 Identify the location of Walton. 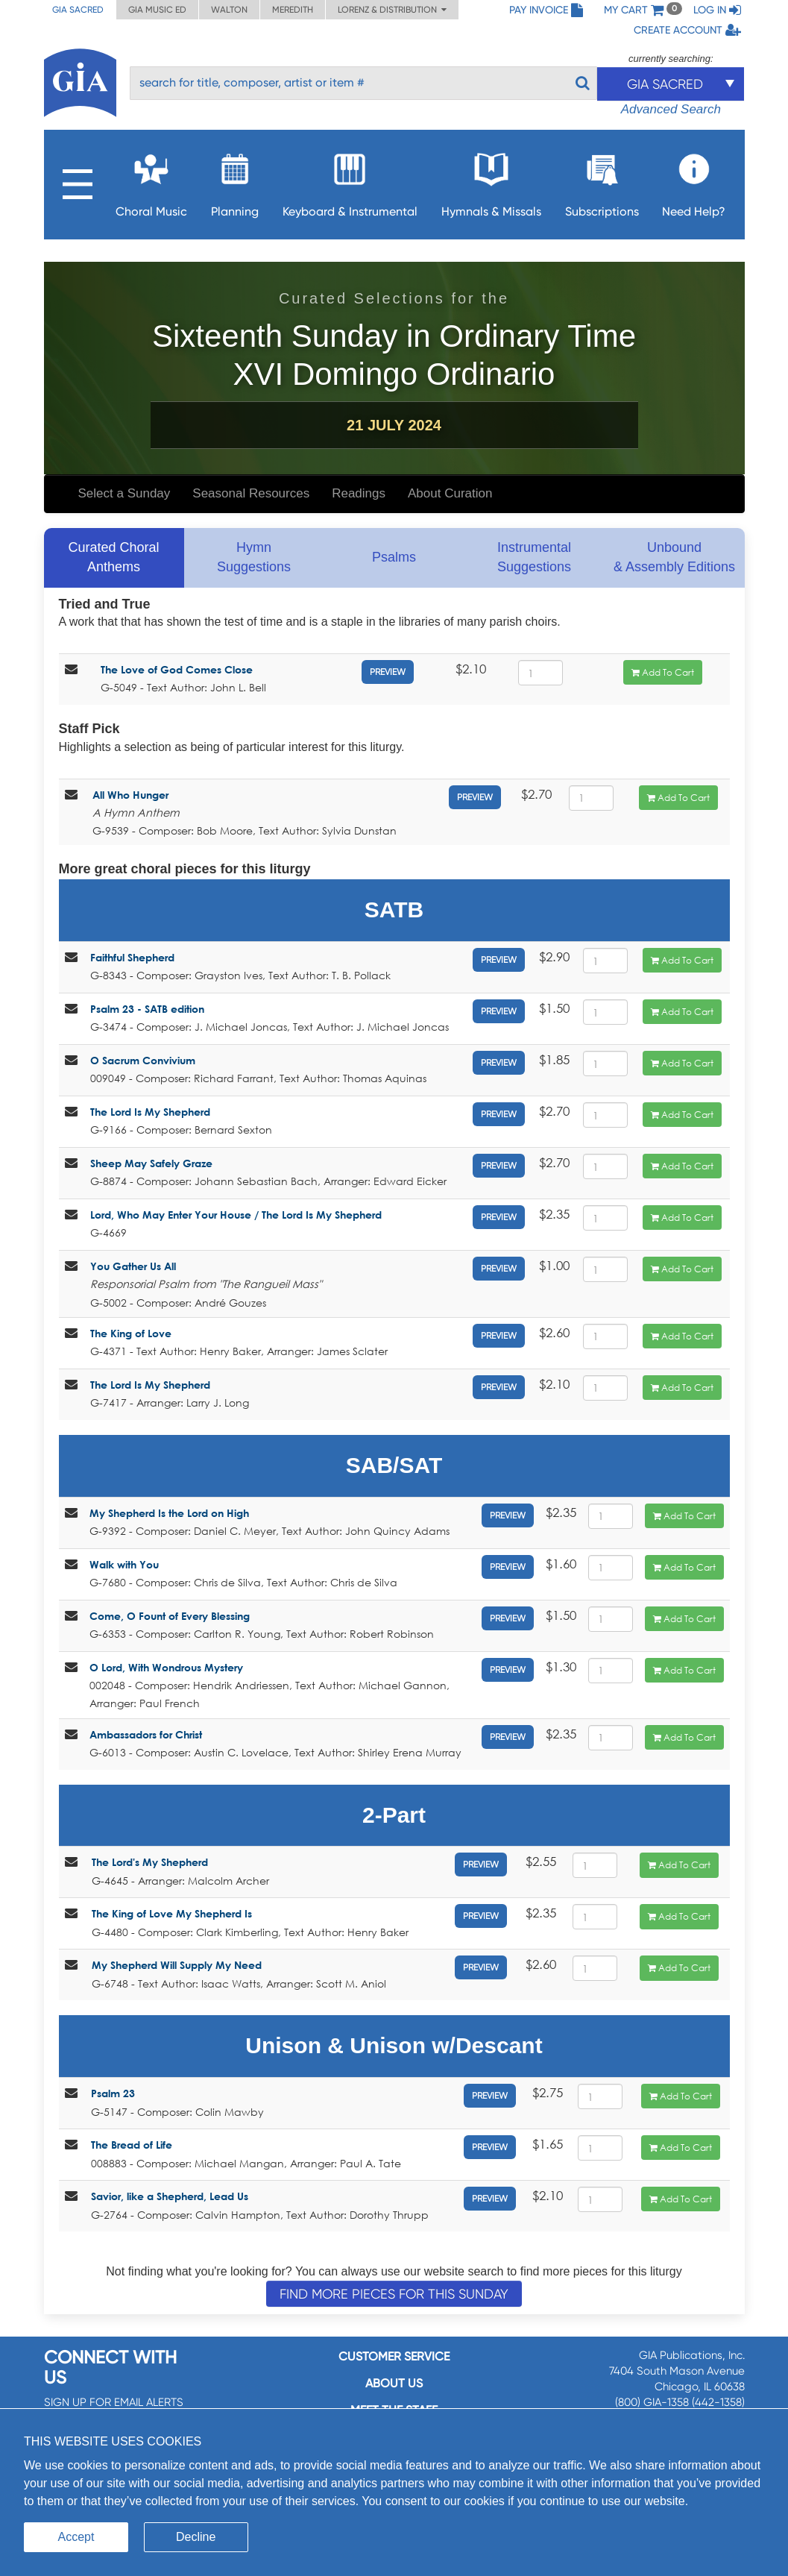
(229, 9).